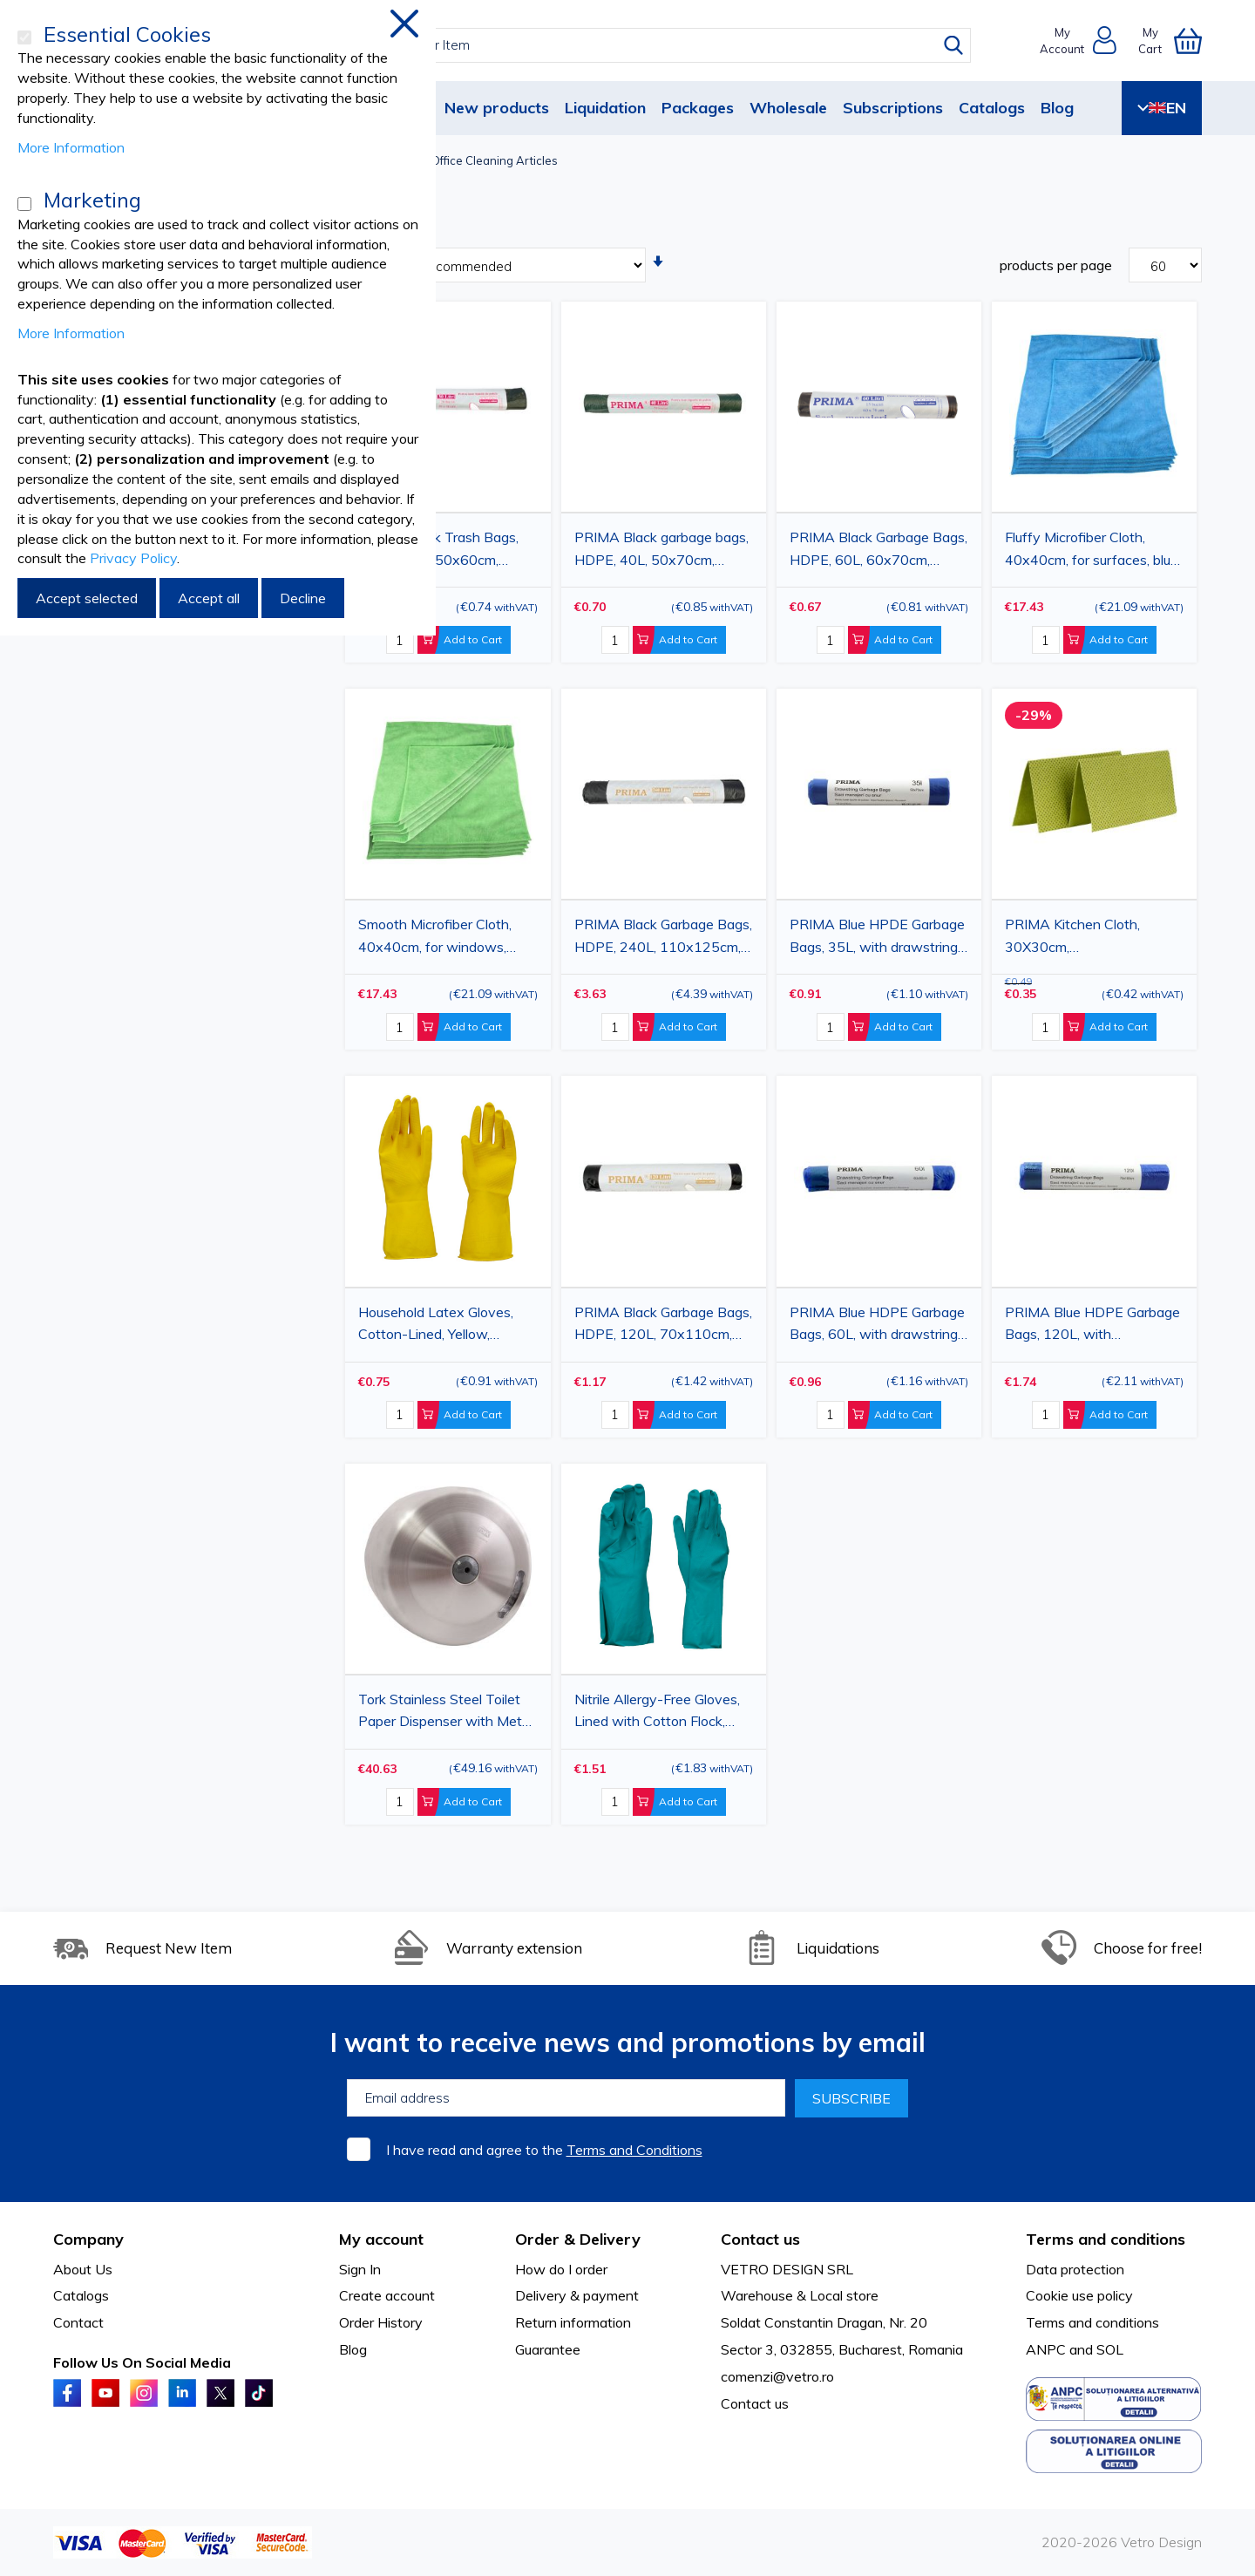 This screenshot has height=2576, width=1255. I want to click on PRIMA Kitchen Cloth, 30X30cm, viscose+polyester, 2pcs, so click(1080, 938).